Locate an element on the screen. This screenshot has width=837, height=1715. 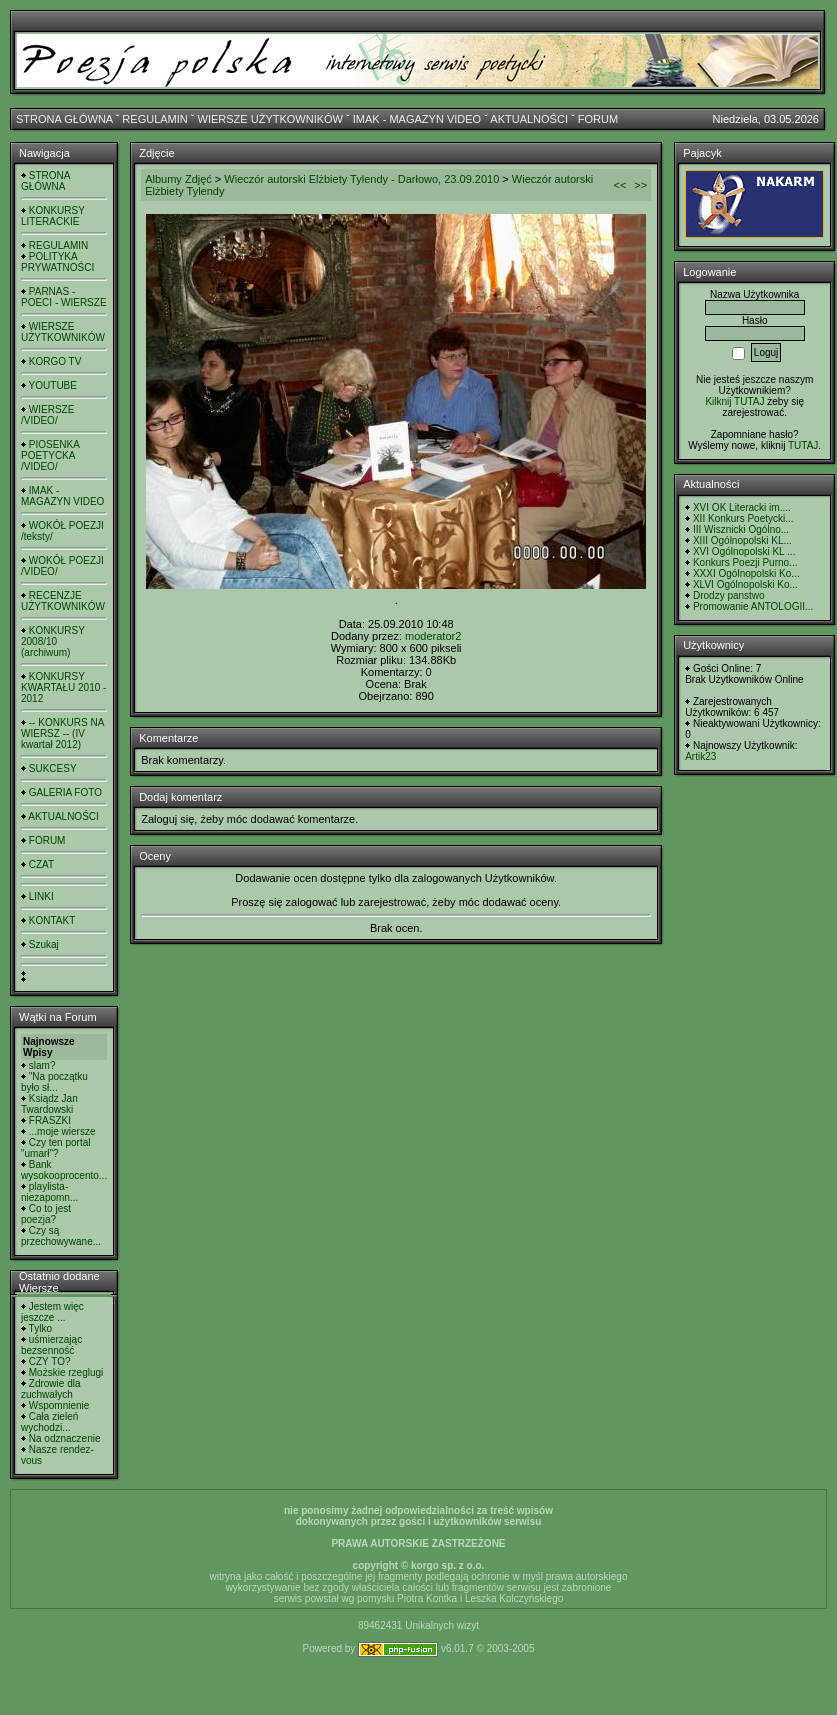
XIII Ogólnopolski KL... is located at coordinates (742, 540).